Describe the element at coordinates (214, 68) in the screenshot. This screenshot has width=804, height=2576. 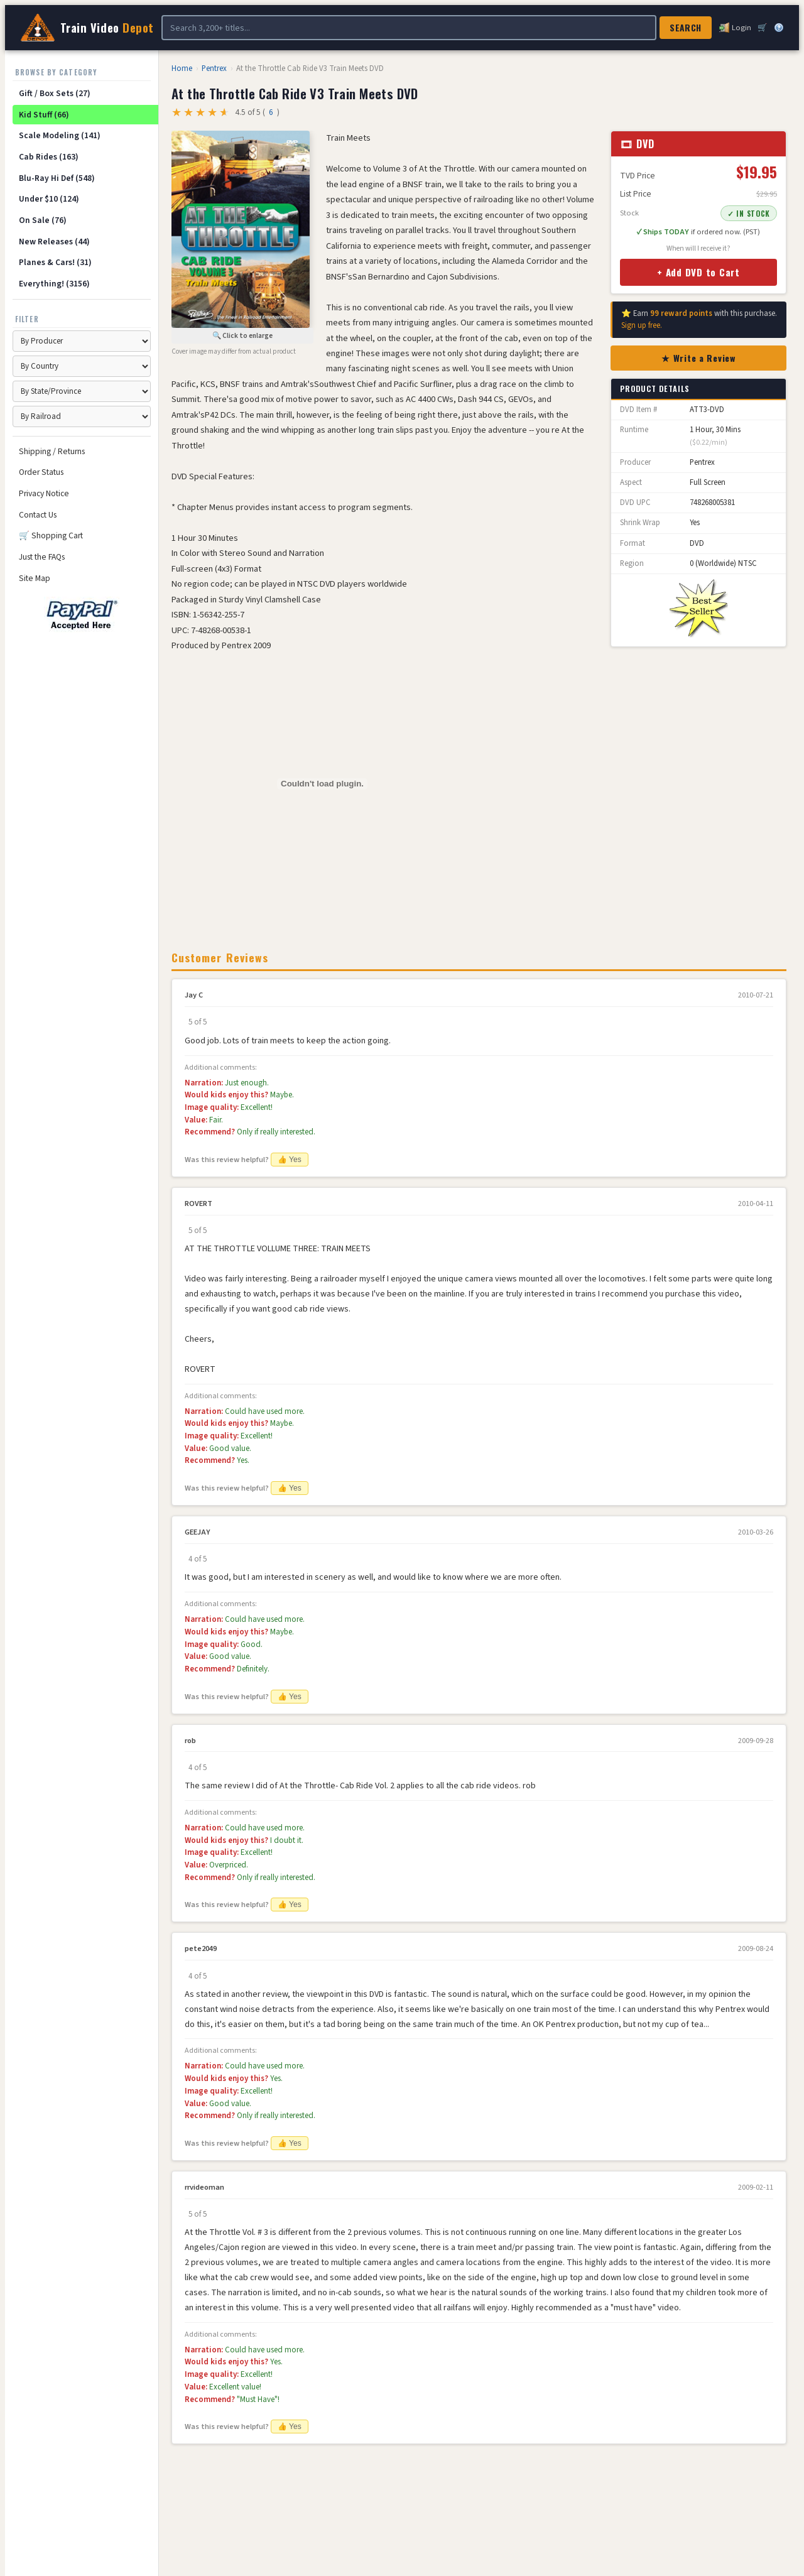
I see `Pentrex` at that location.